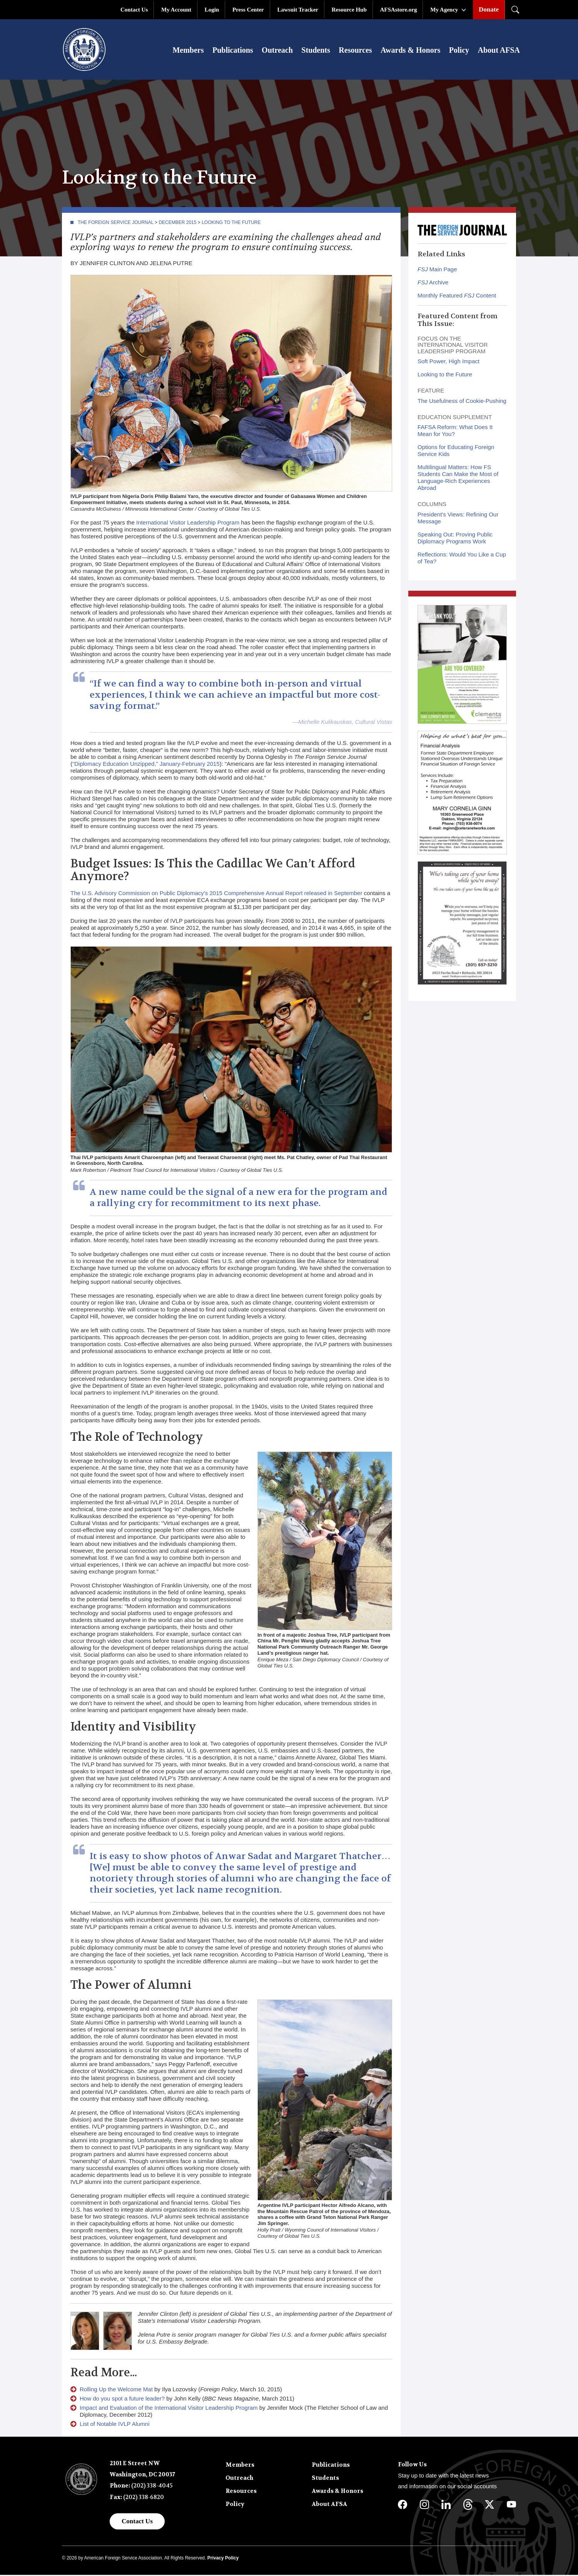 The image size is (578, 2576). I want to click on Publications, so click(232, 51).